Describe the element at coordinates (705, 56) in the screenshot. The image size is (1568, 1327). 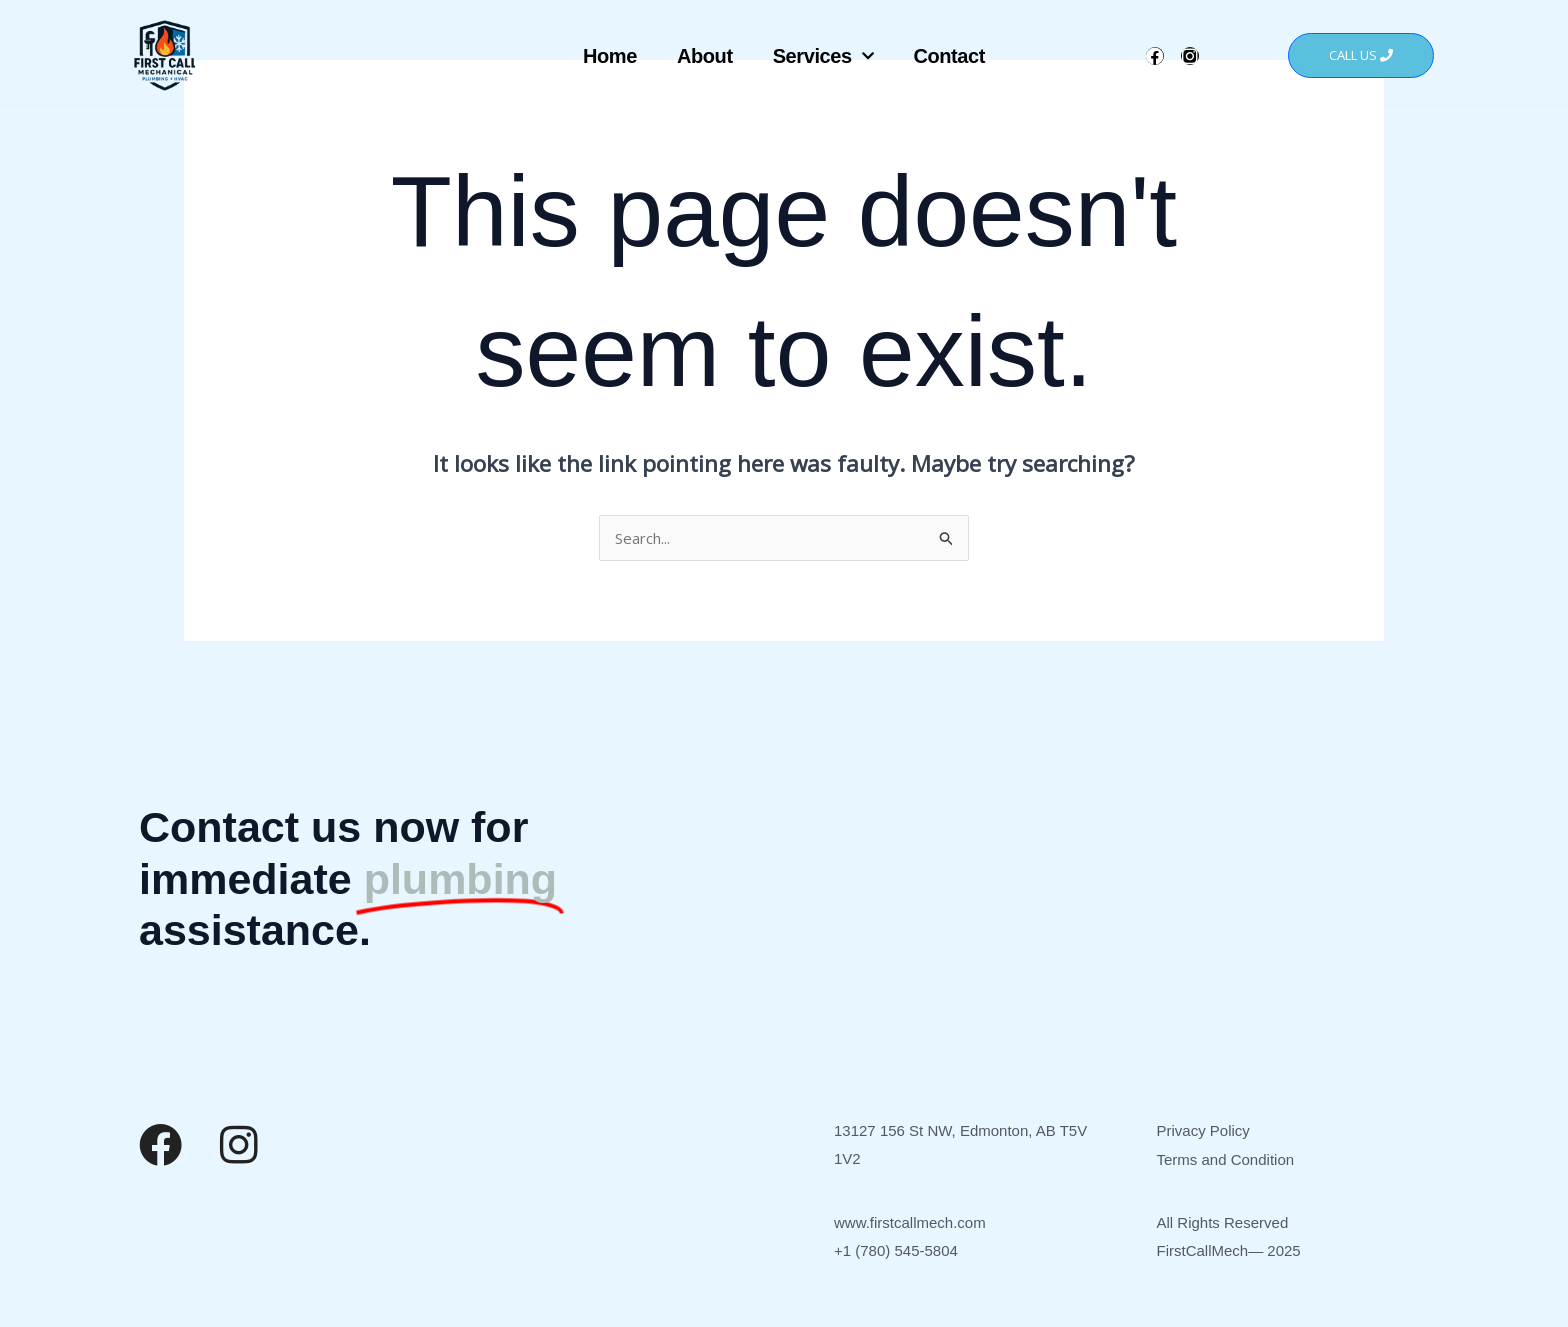
I see `About` at that location.